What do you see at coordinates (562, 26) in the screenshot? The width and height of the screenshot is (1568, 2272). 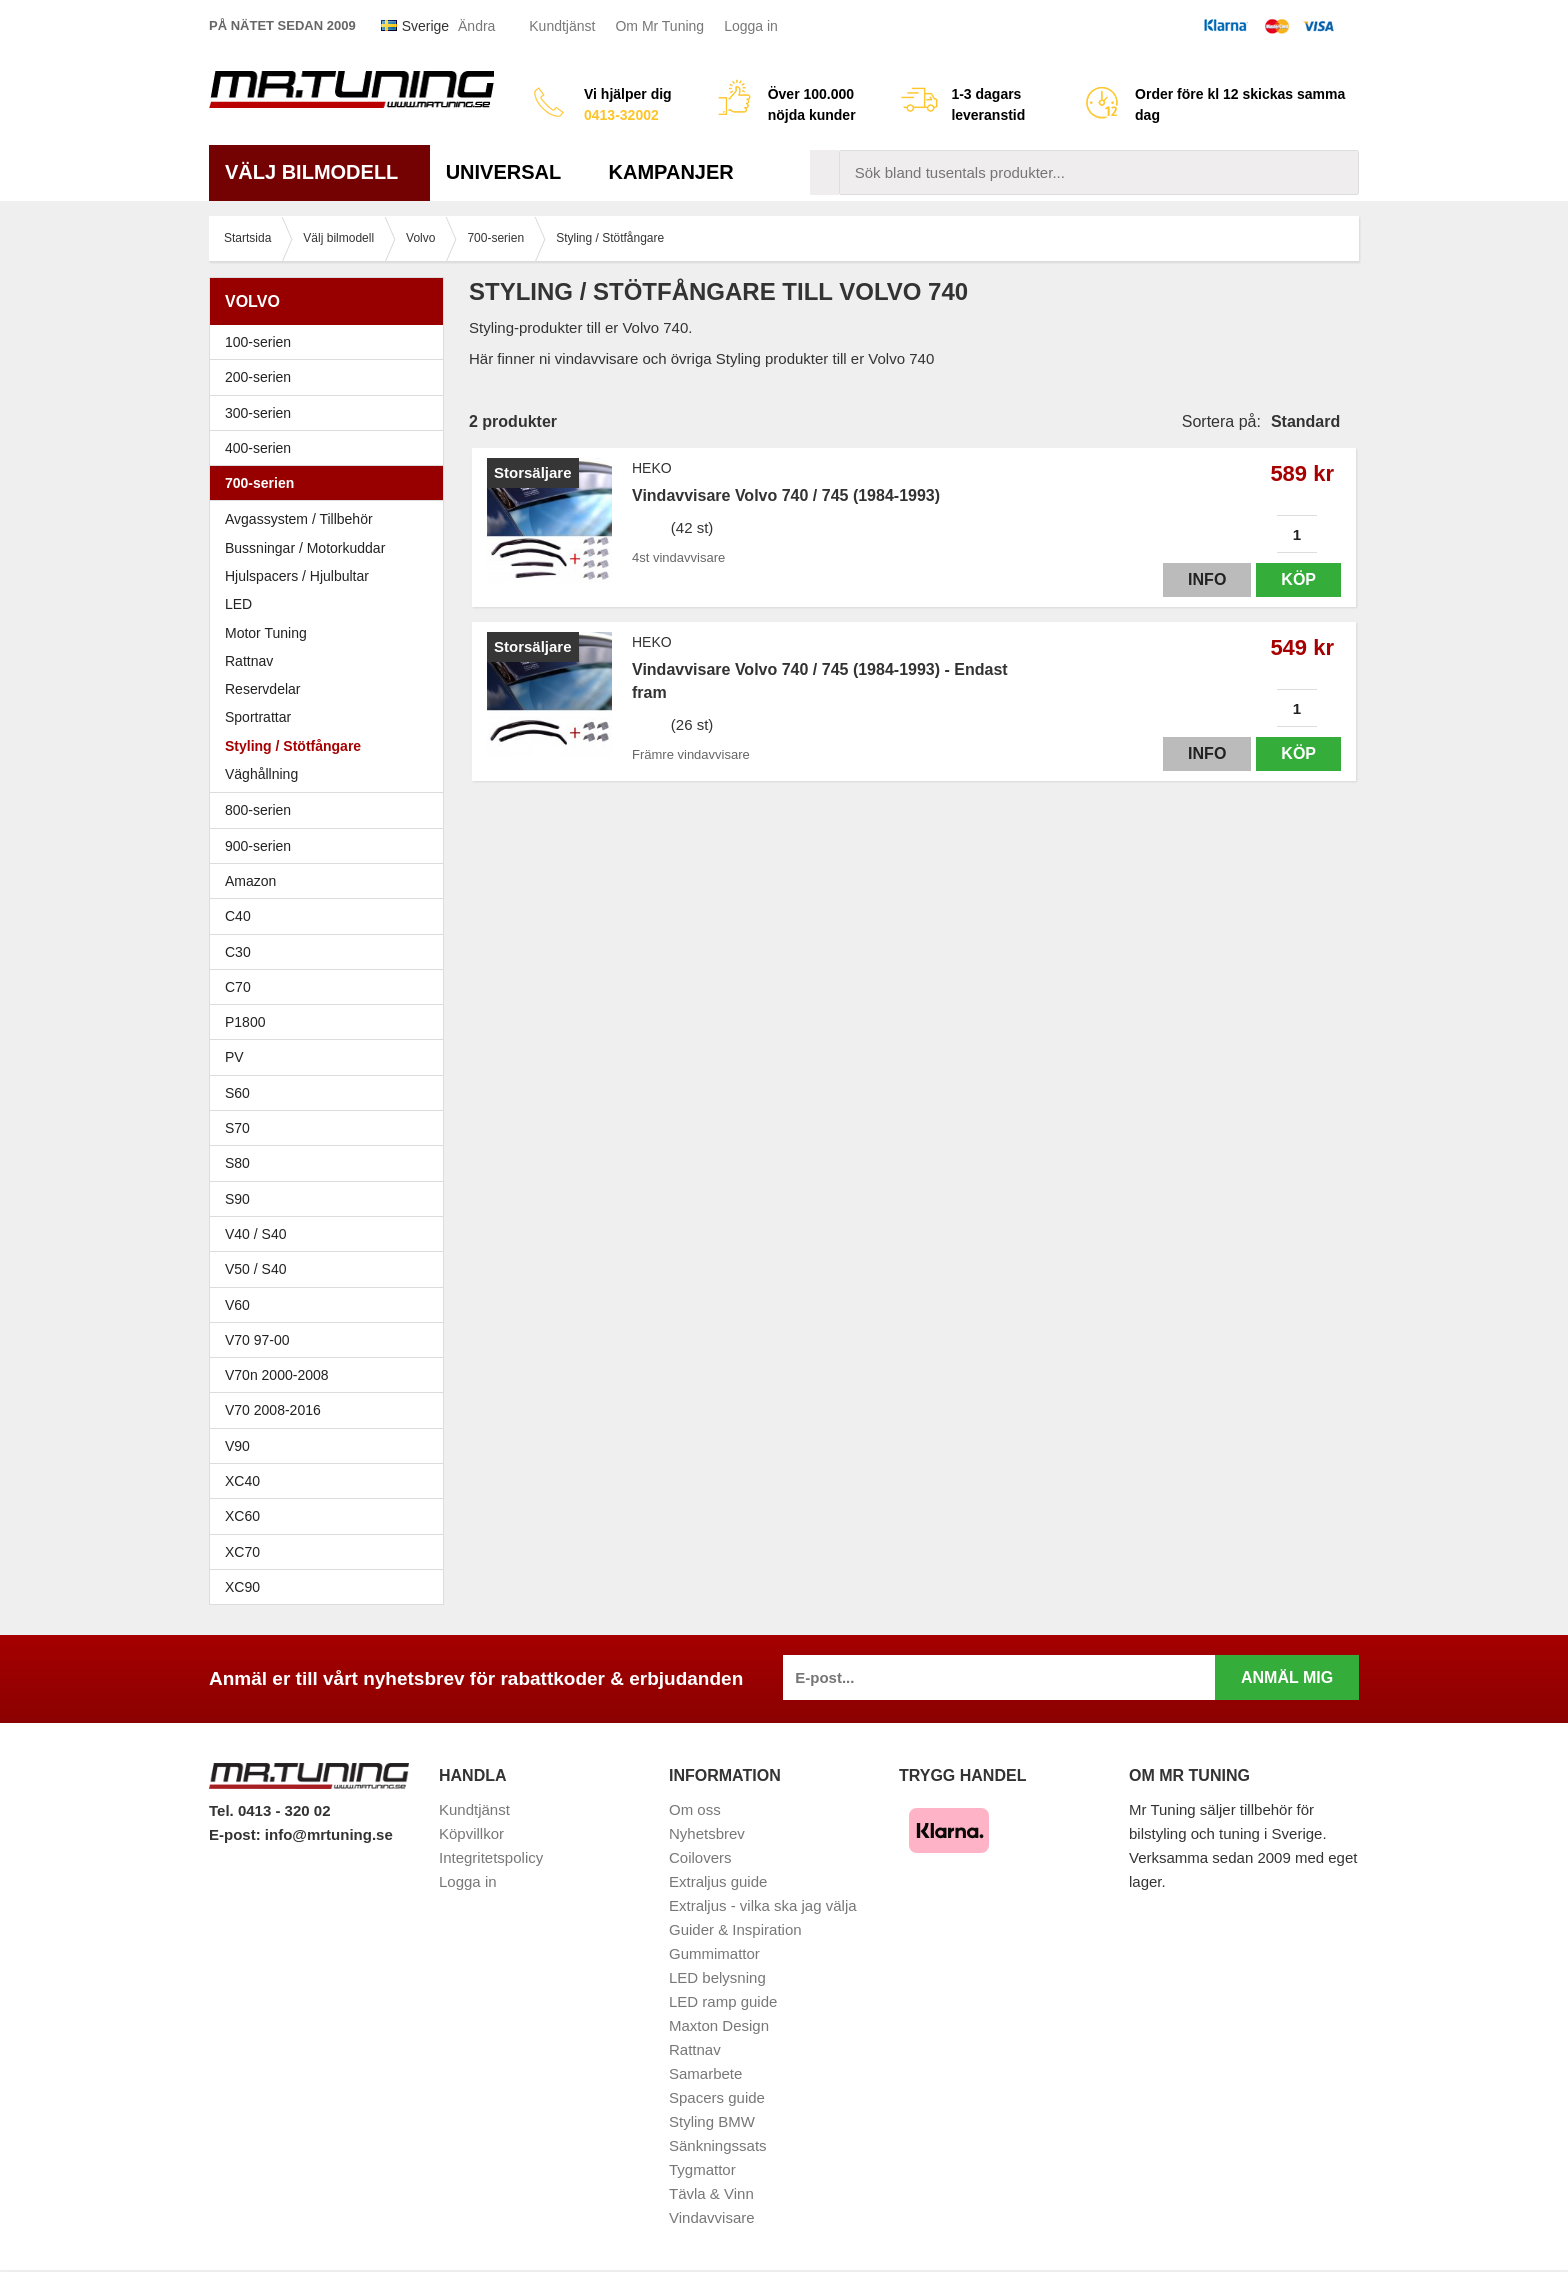 I see `Kundtjänst` at bounding box center [562, 26].